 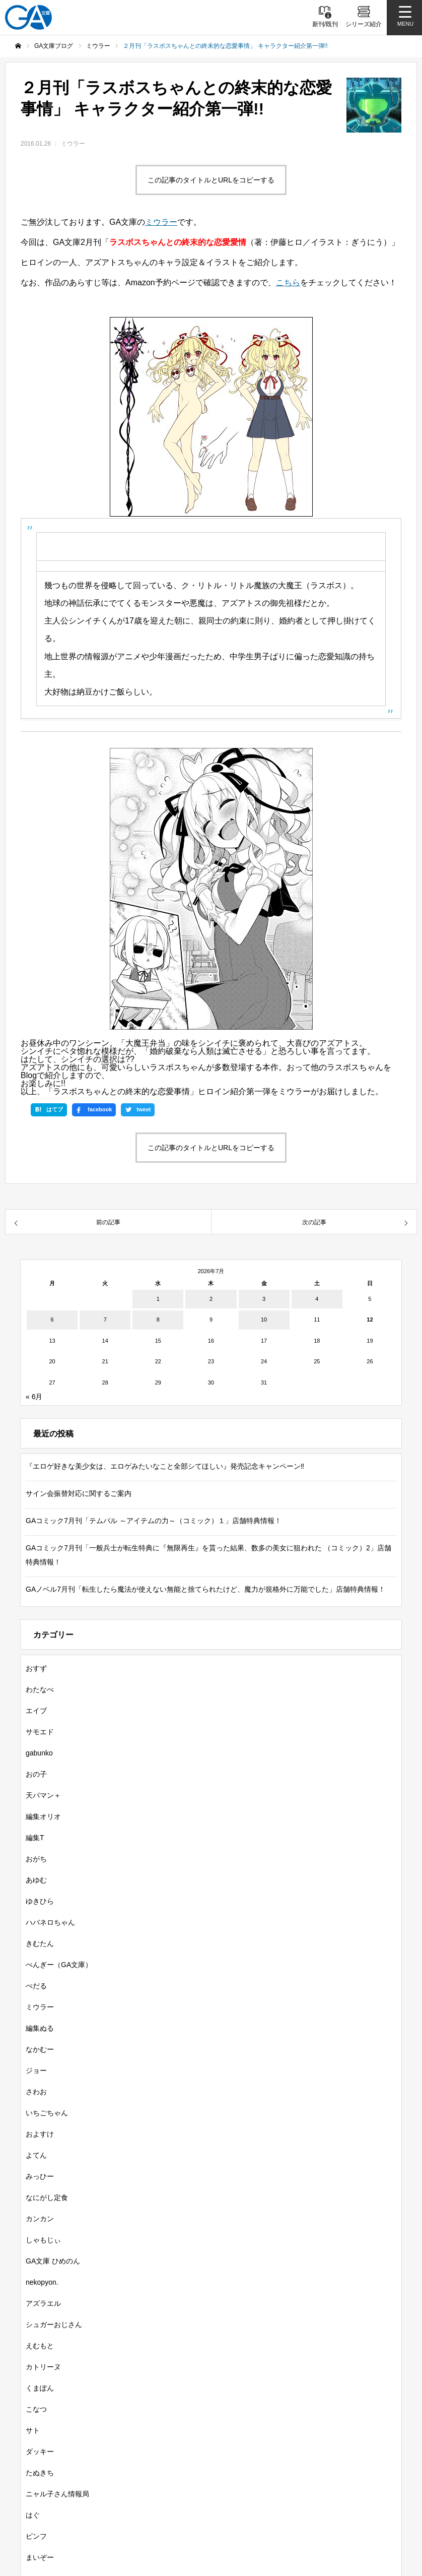 What do you see at coordinates (73, 143) in the screenshot?
I see `ミウラー` at bounding box center [73, 143].